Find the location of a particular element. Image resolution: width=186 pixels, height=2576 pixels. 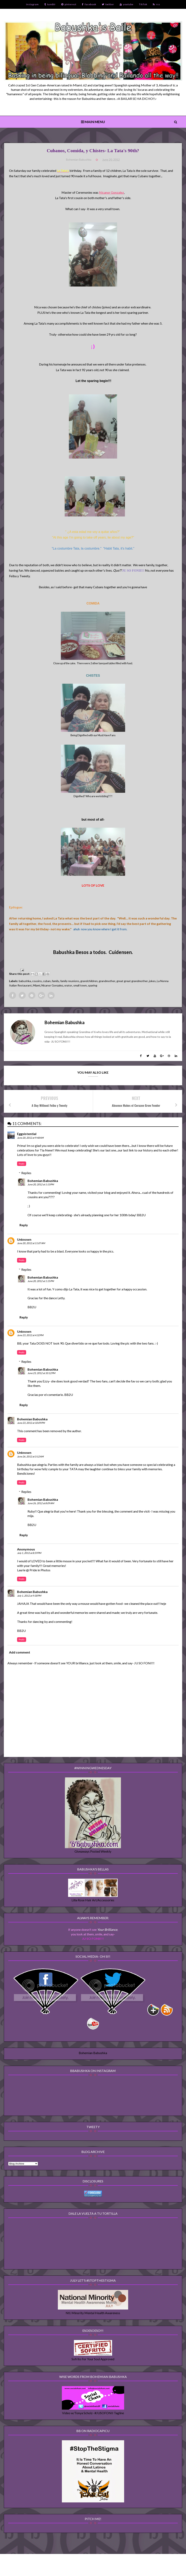

cousins is located at coordinates (38, 984).